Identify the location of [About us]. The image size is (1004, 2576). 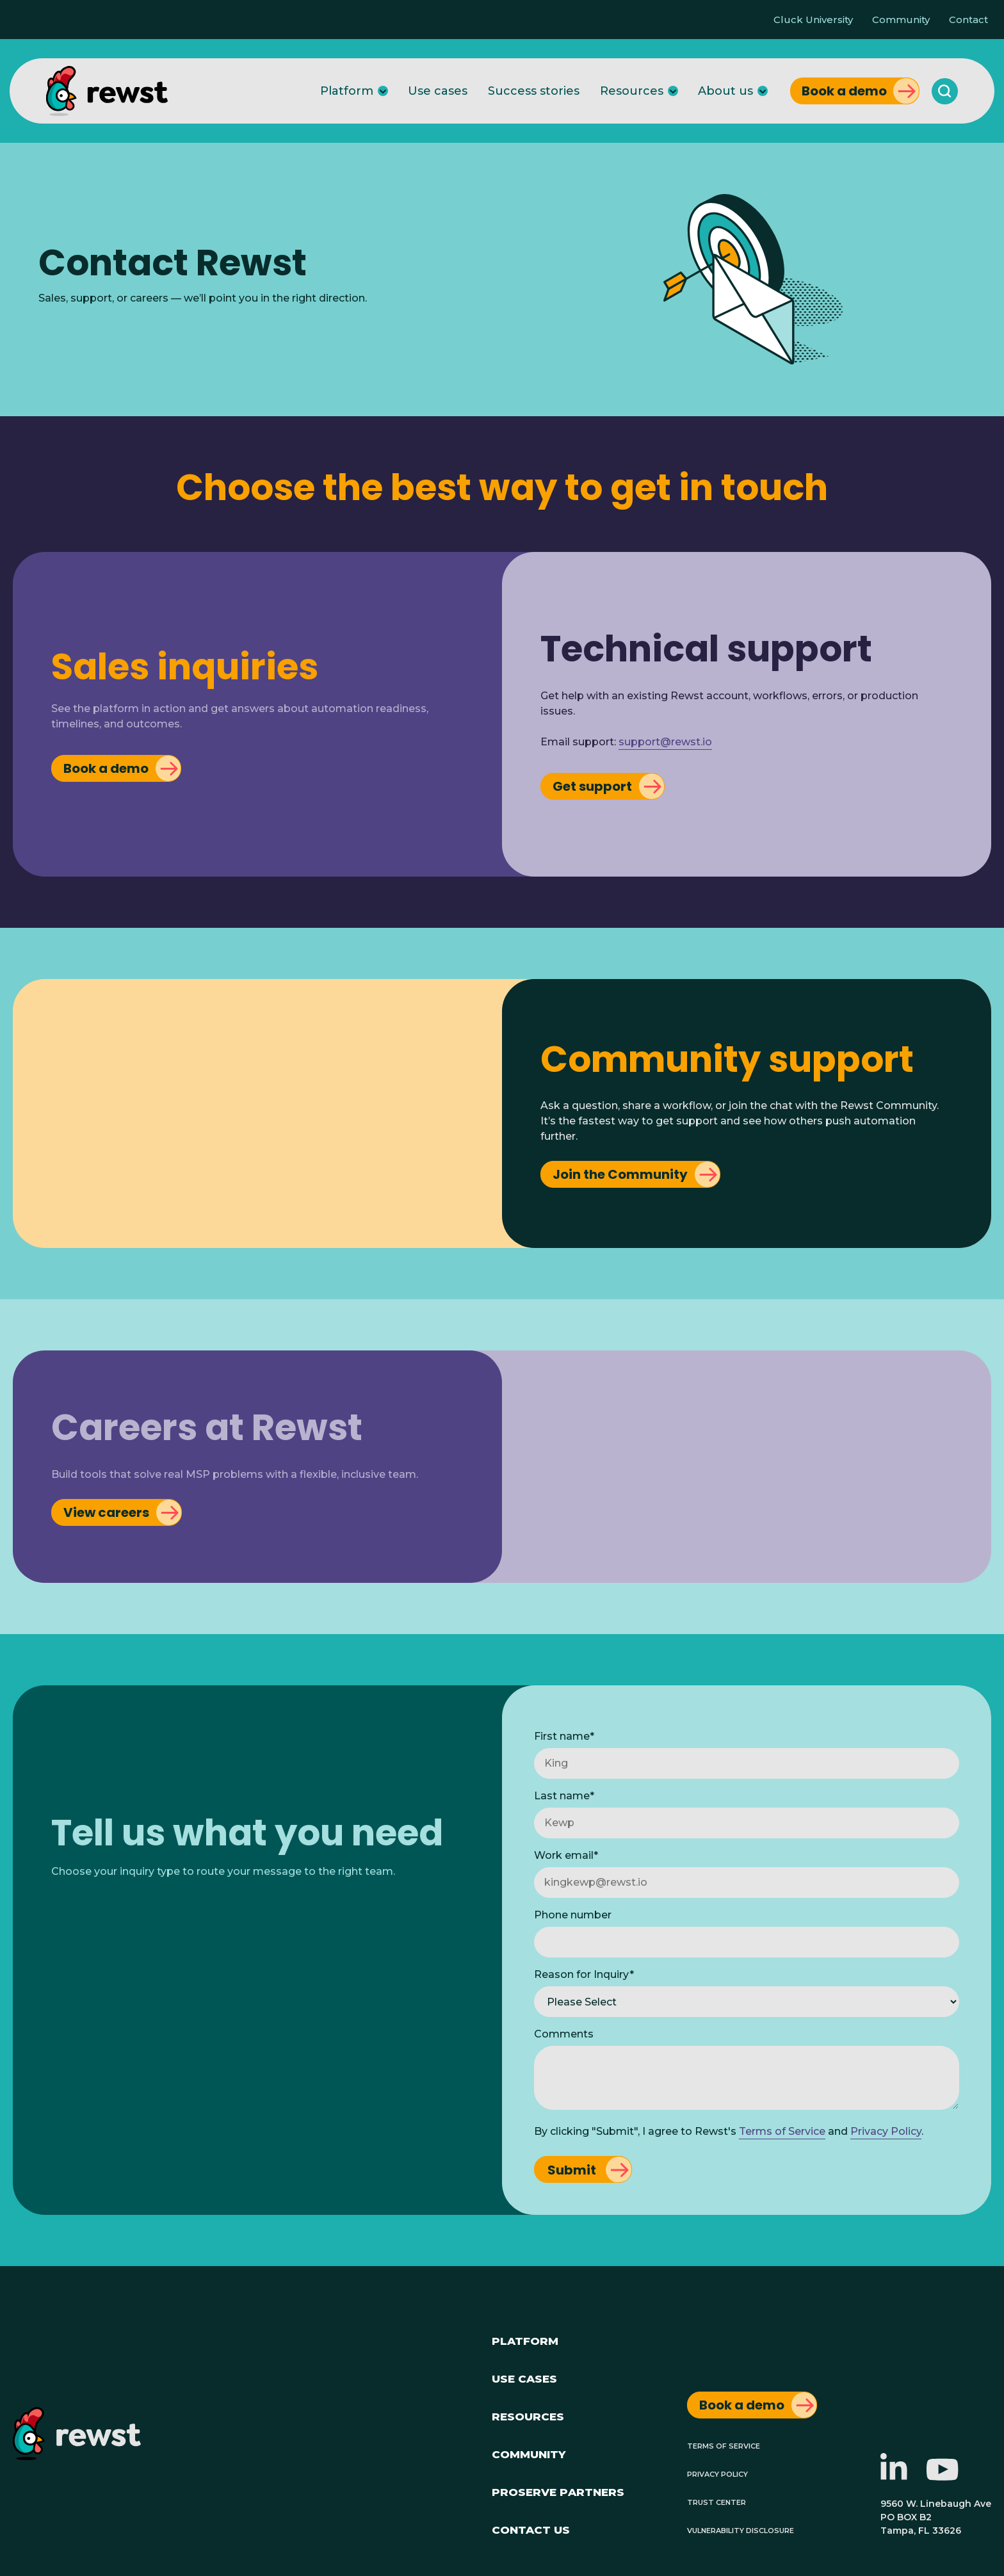
(762, 91).